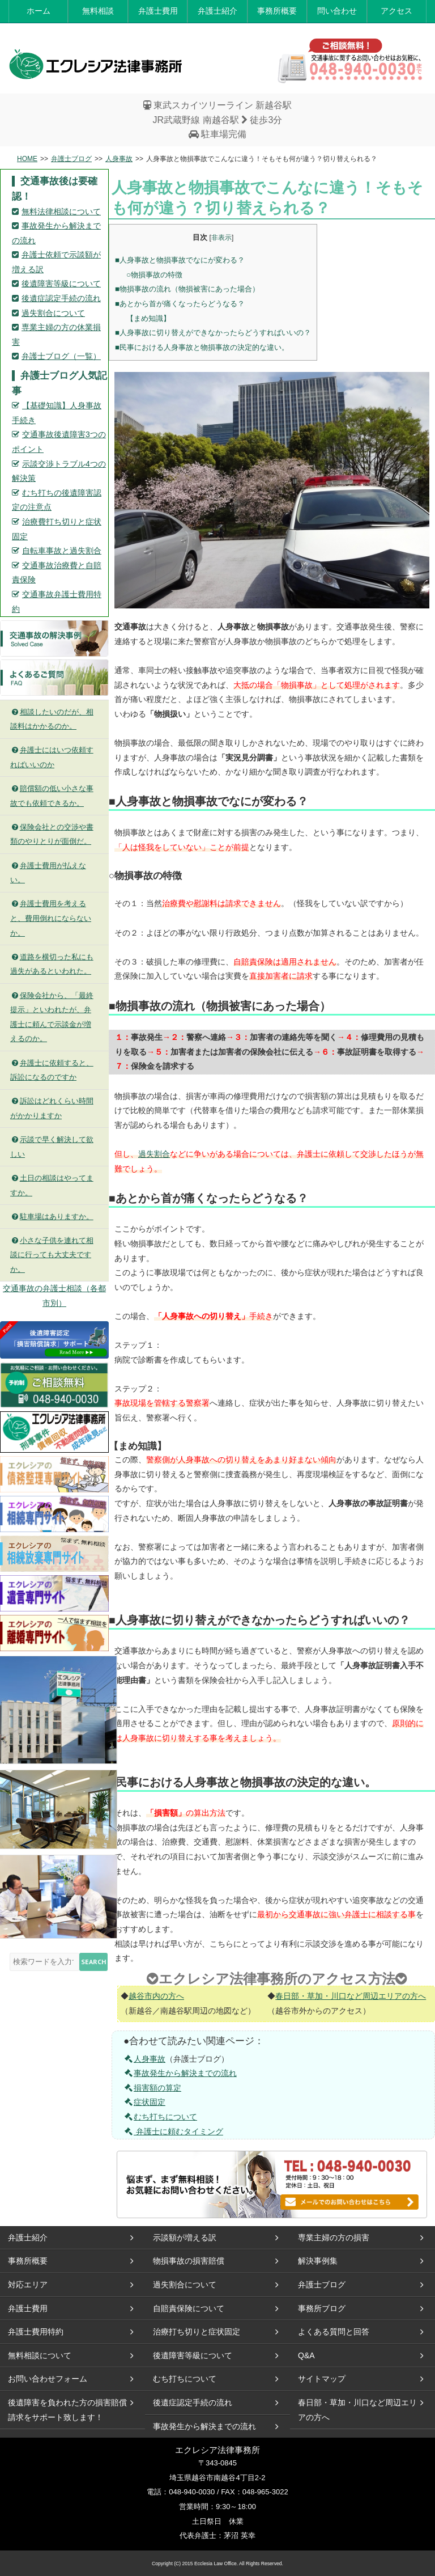 The width and height of the screenshot is (435, 2576). What do you see at coordinates (61, 356) in the screenshot?
I see `弁護士ブログ（一覧）` at bounding box center [61, 356].